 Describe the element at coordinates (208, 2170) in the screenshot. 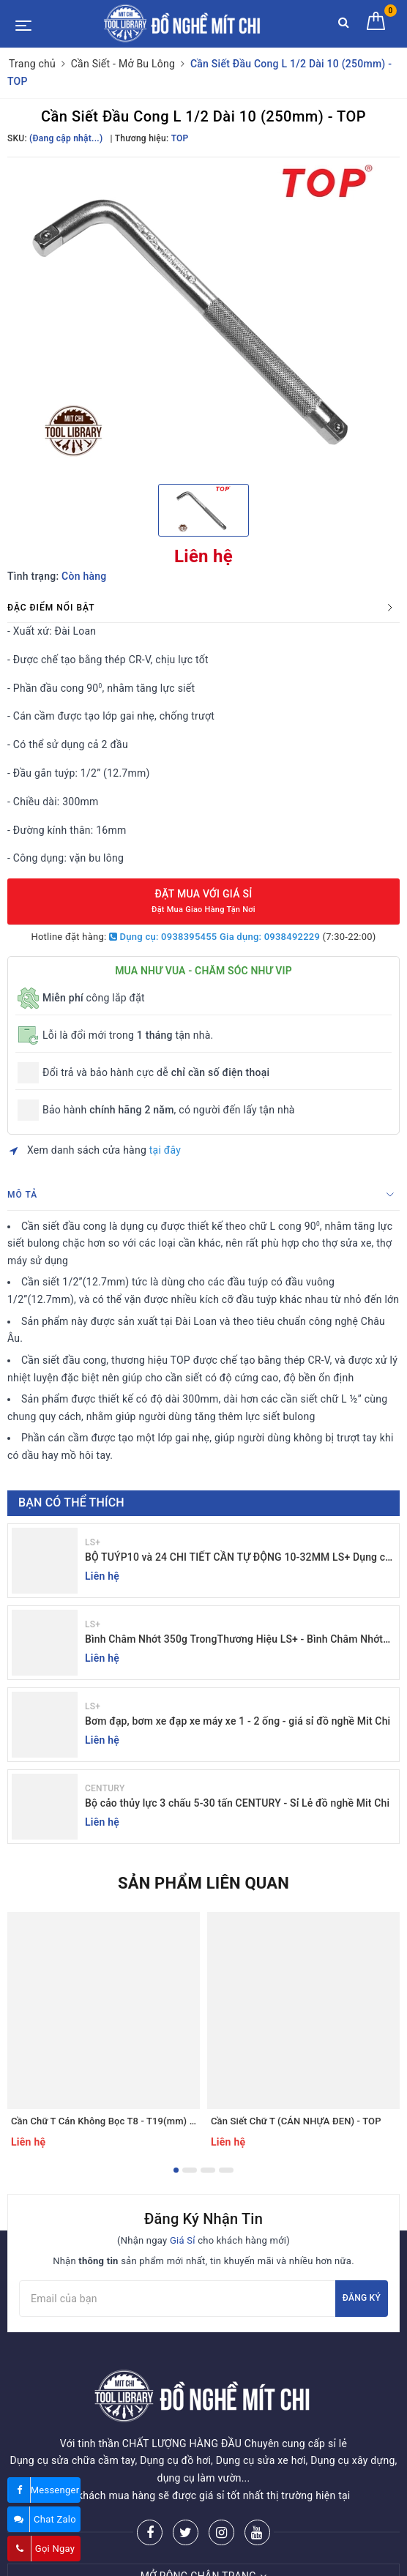

I see `3 [button]` at that location.